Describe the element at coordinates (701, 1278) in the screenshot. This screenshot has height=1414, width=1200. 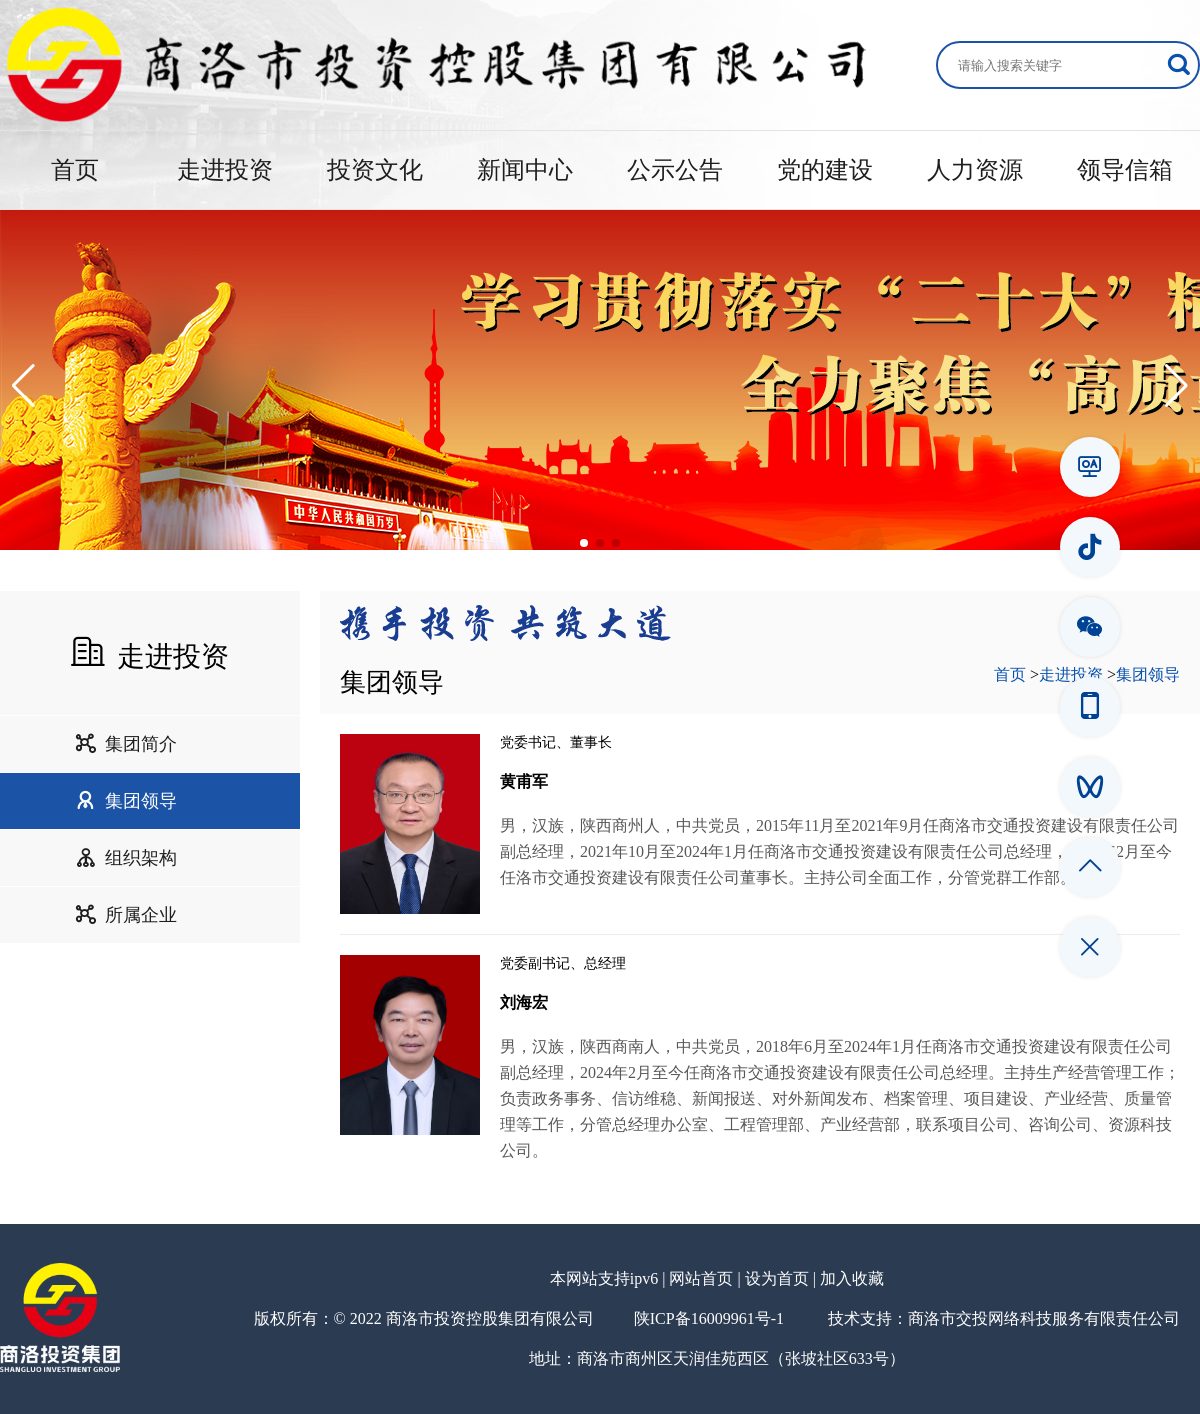
I see `网站首页` at that location.